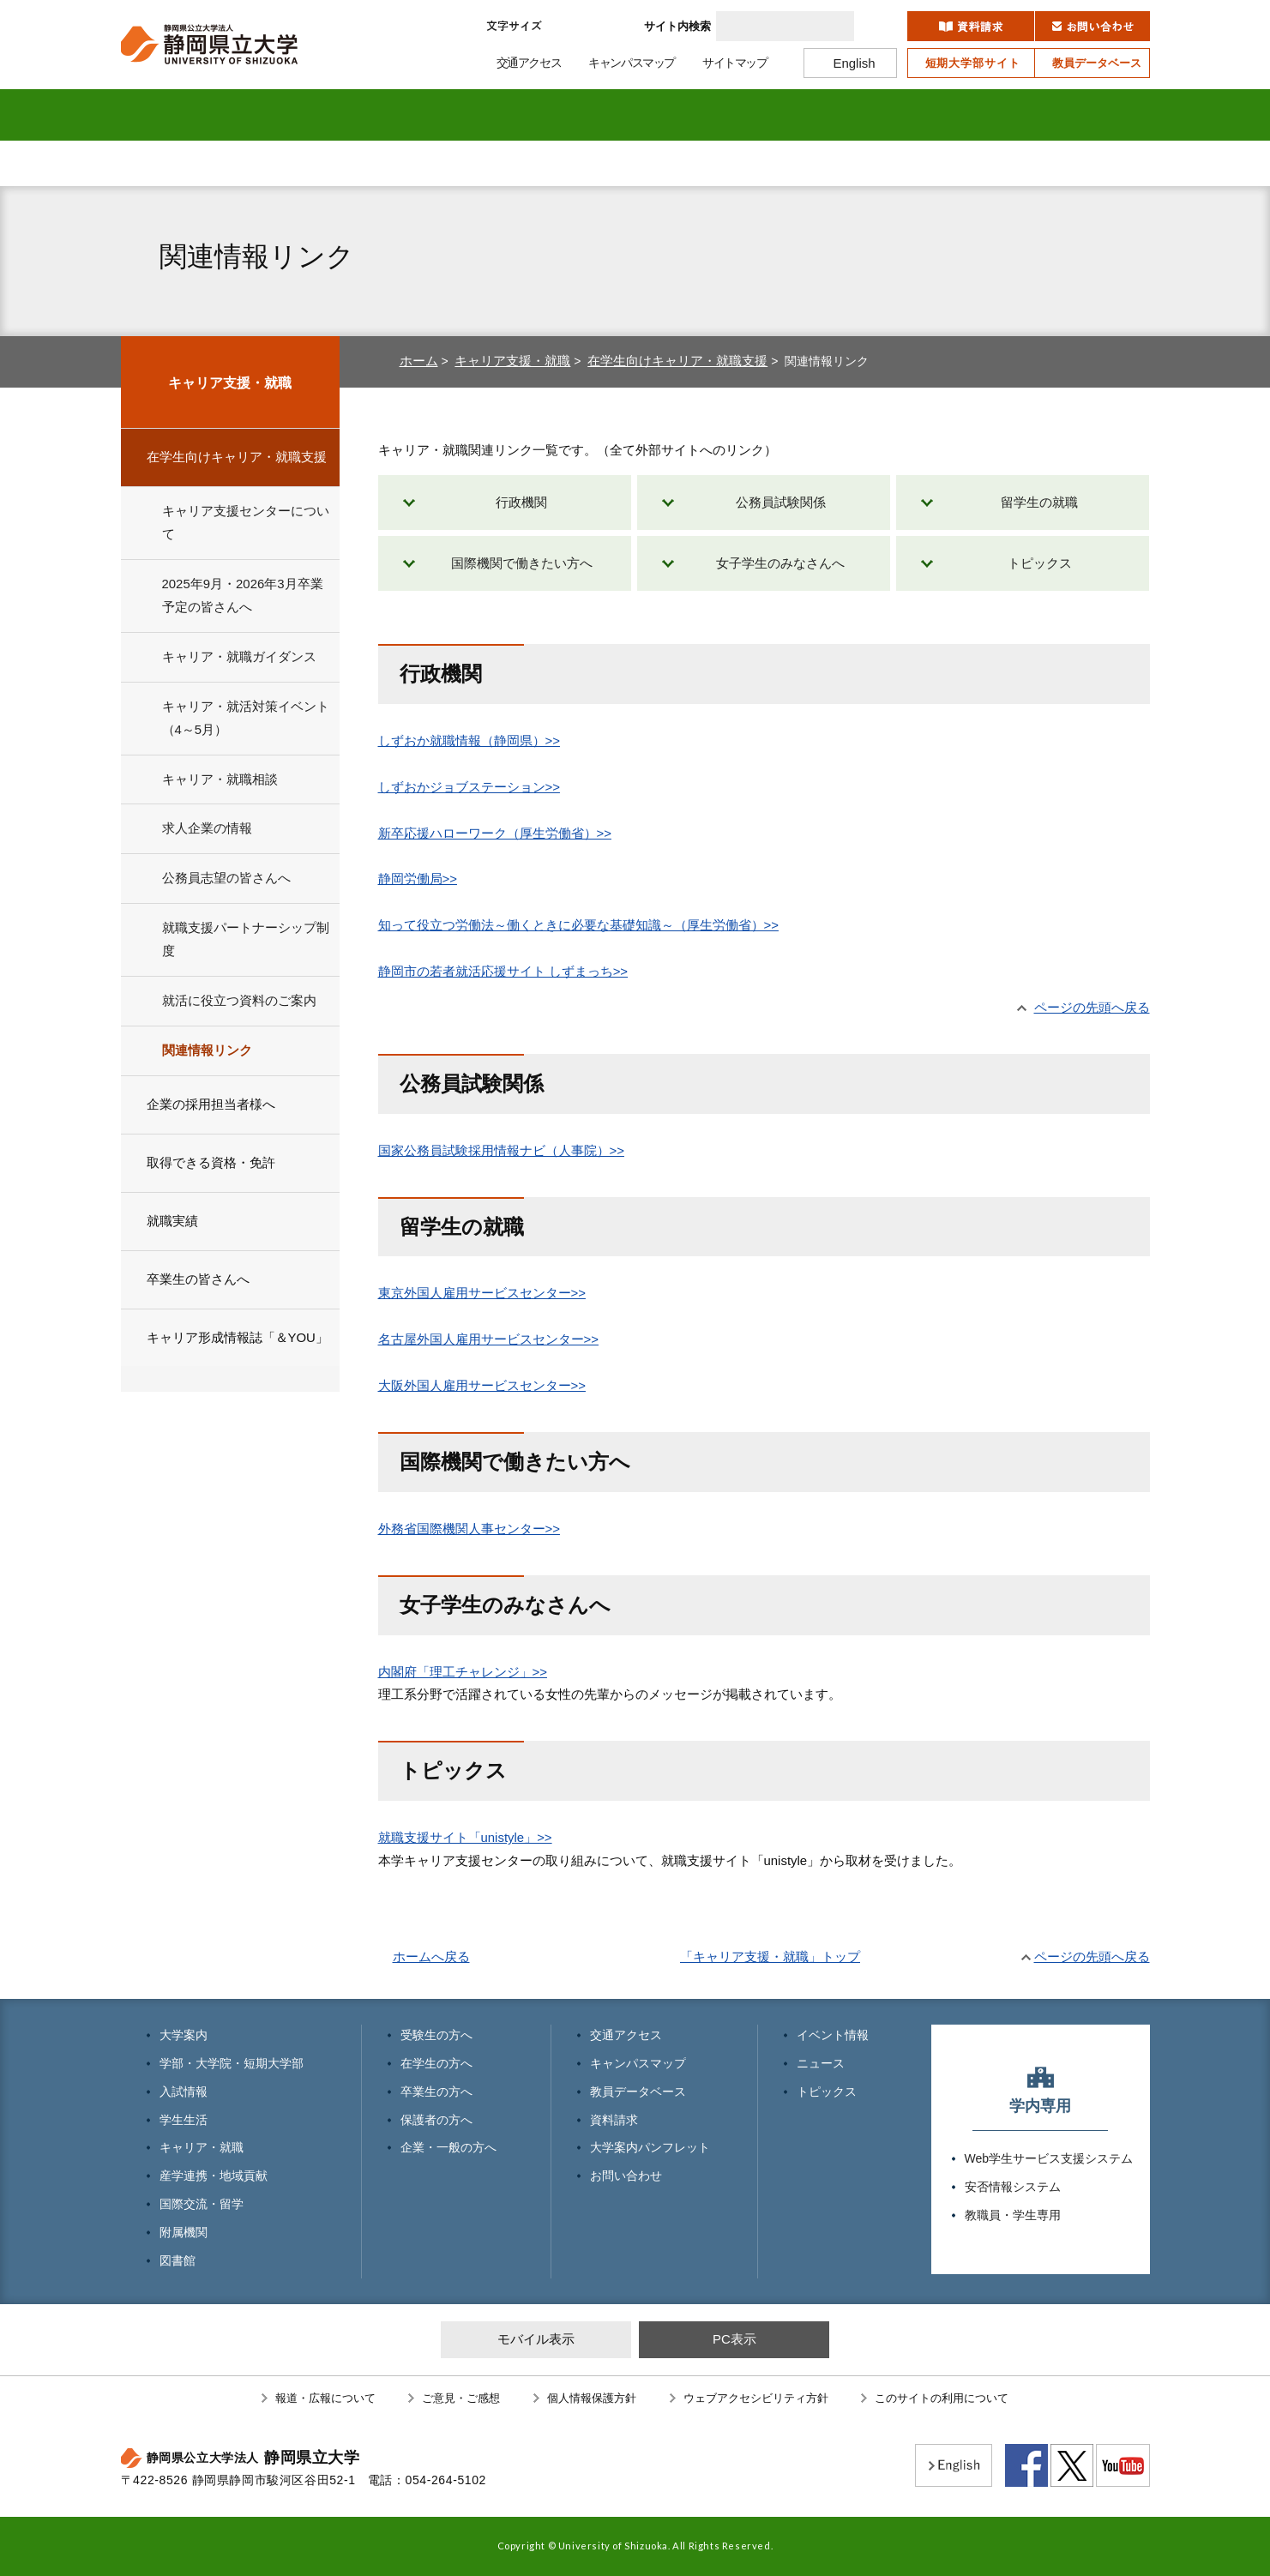 The height and width of the screenshot is (2576, 1270). I want to click on 企業・一般の方へ, so click(892, 163).